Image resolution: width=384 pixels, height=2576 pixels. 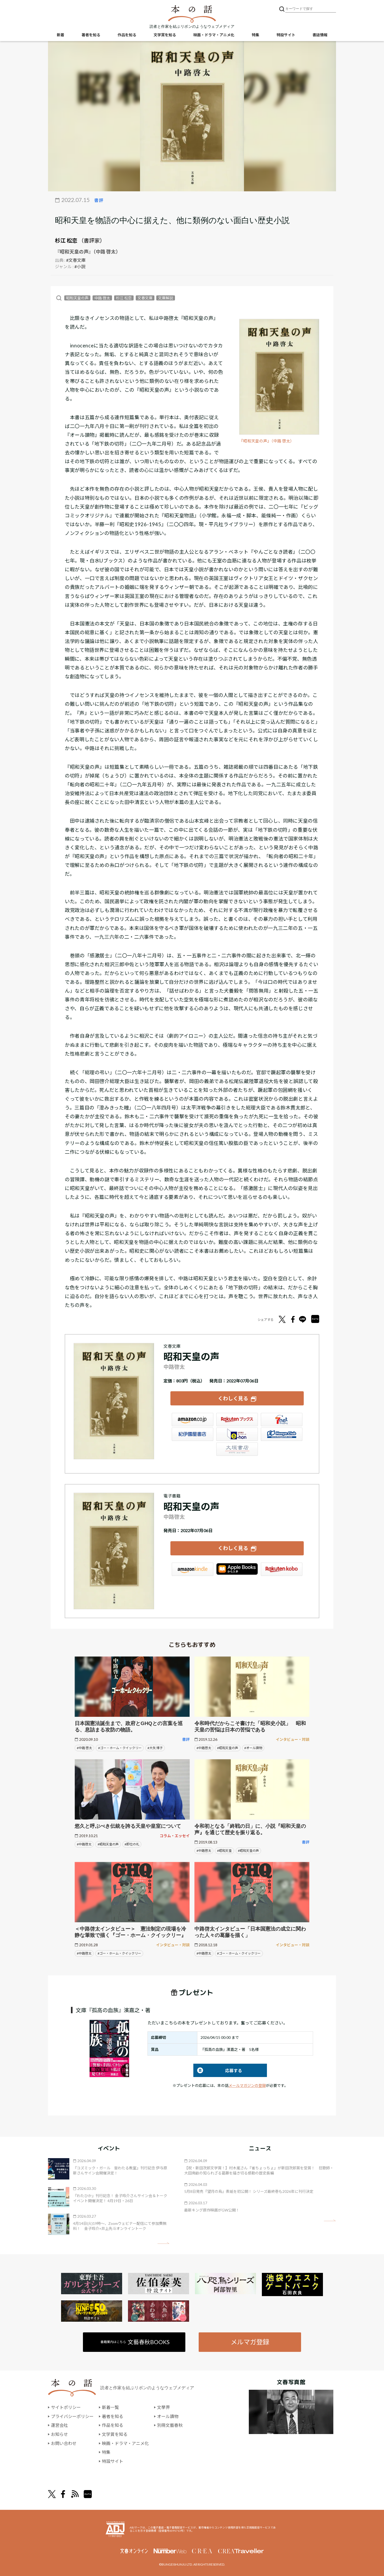 What do you see at coordinates (120, 1748) in the screenshot?
I see `#ゴー・ホーム・クイックリー` at bounding box center [120, 1748].